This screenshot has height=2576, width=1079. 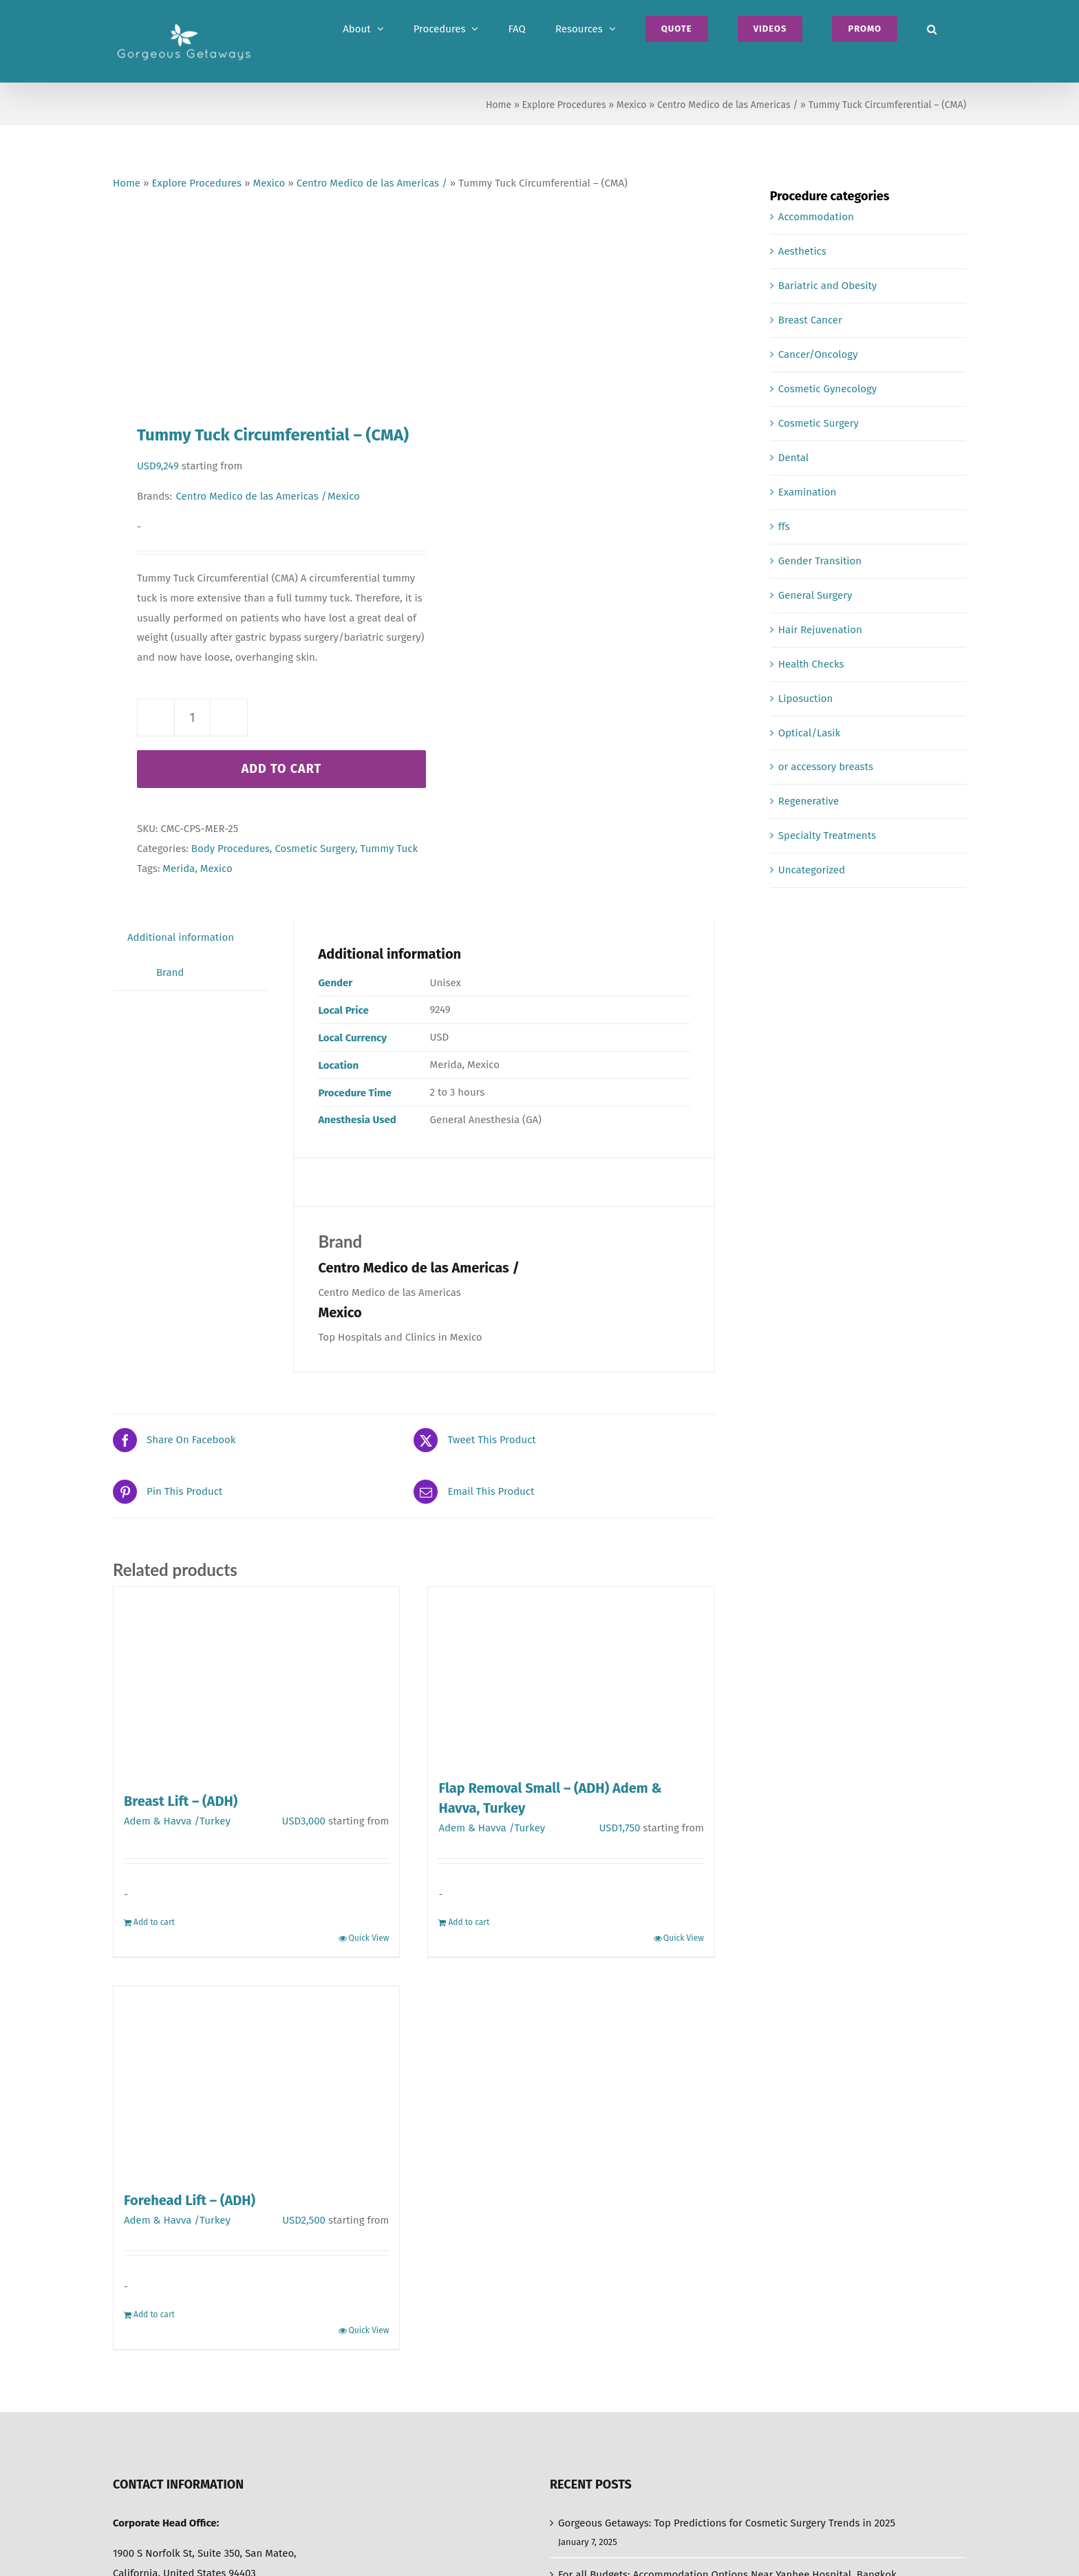 I want to click on Specialty Treatments, so click(x=827, y=835).